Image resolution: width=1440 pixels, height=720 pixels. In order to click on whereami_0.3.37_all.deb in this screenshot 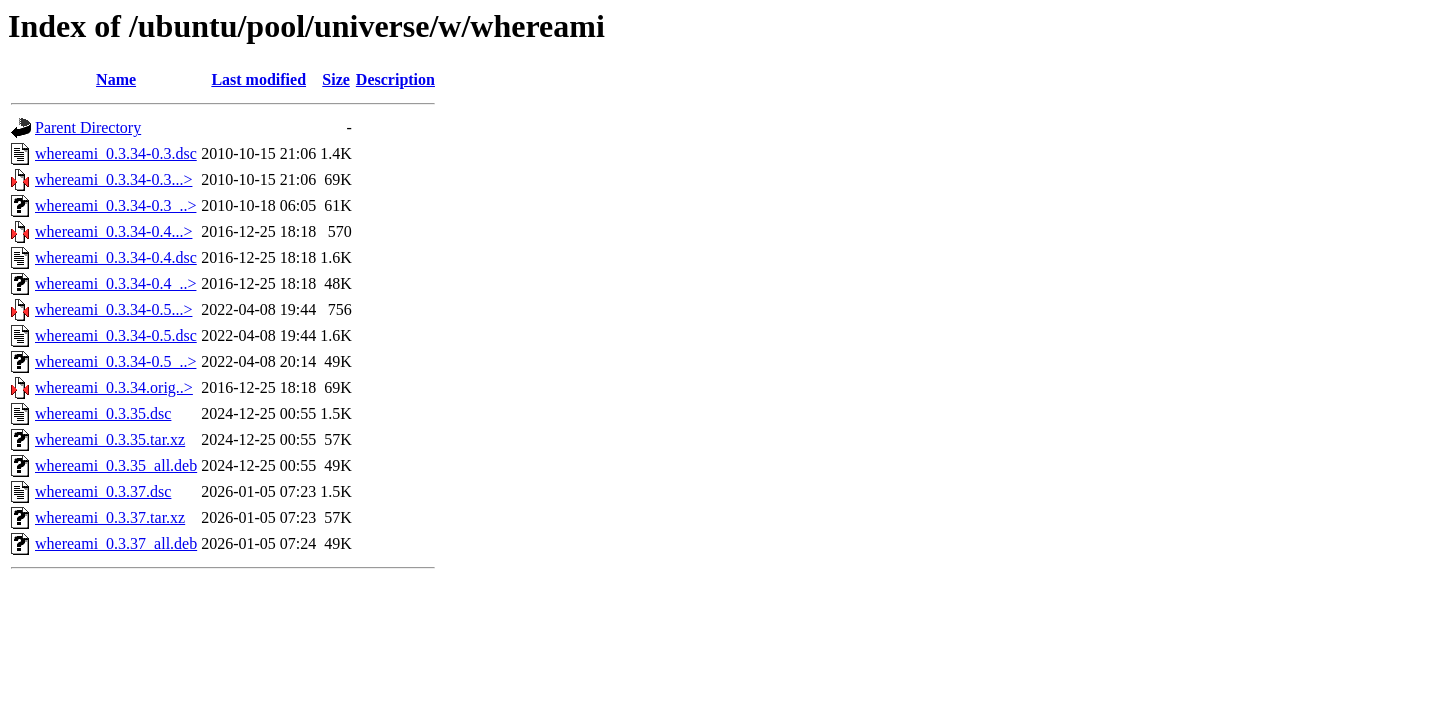, I will do `click(116, 543)`.